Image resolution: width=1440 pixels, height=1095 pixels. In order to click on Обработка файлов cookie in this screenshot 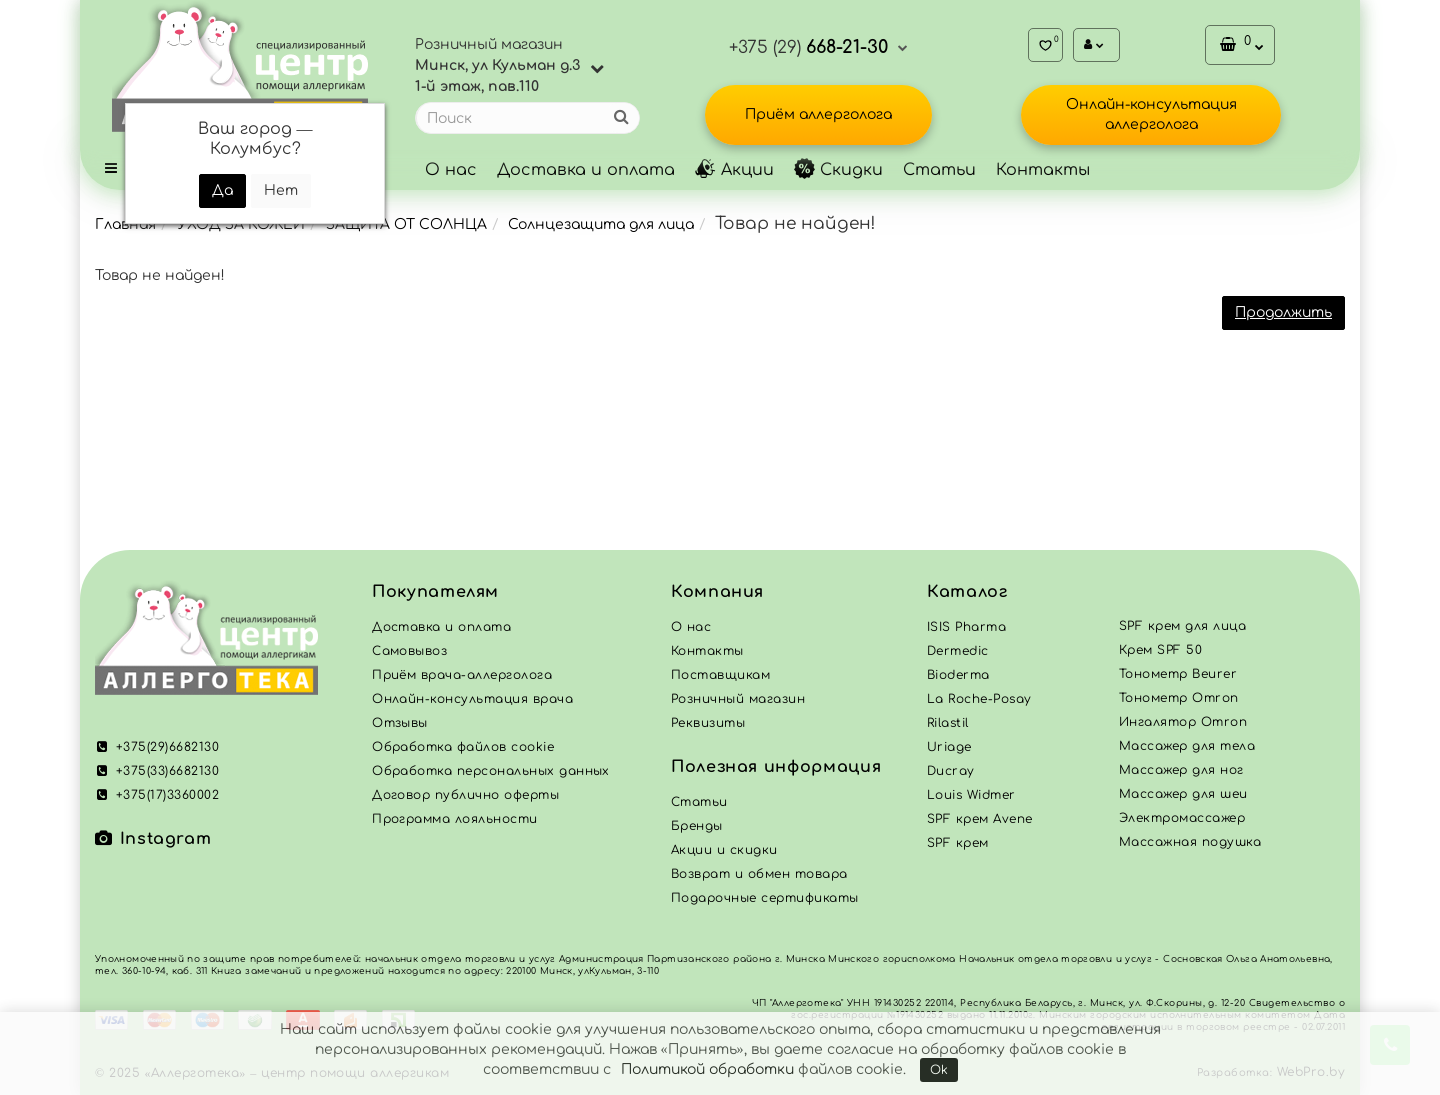, I will do `click(463, 747)`.